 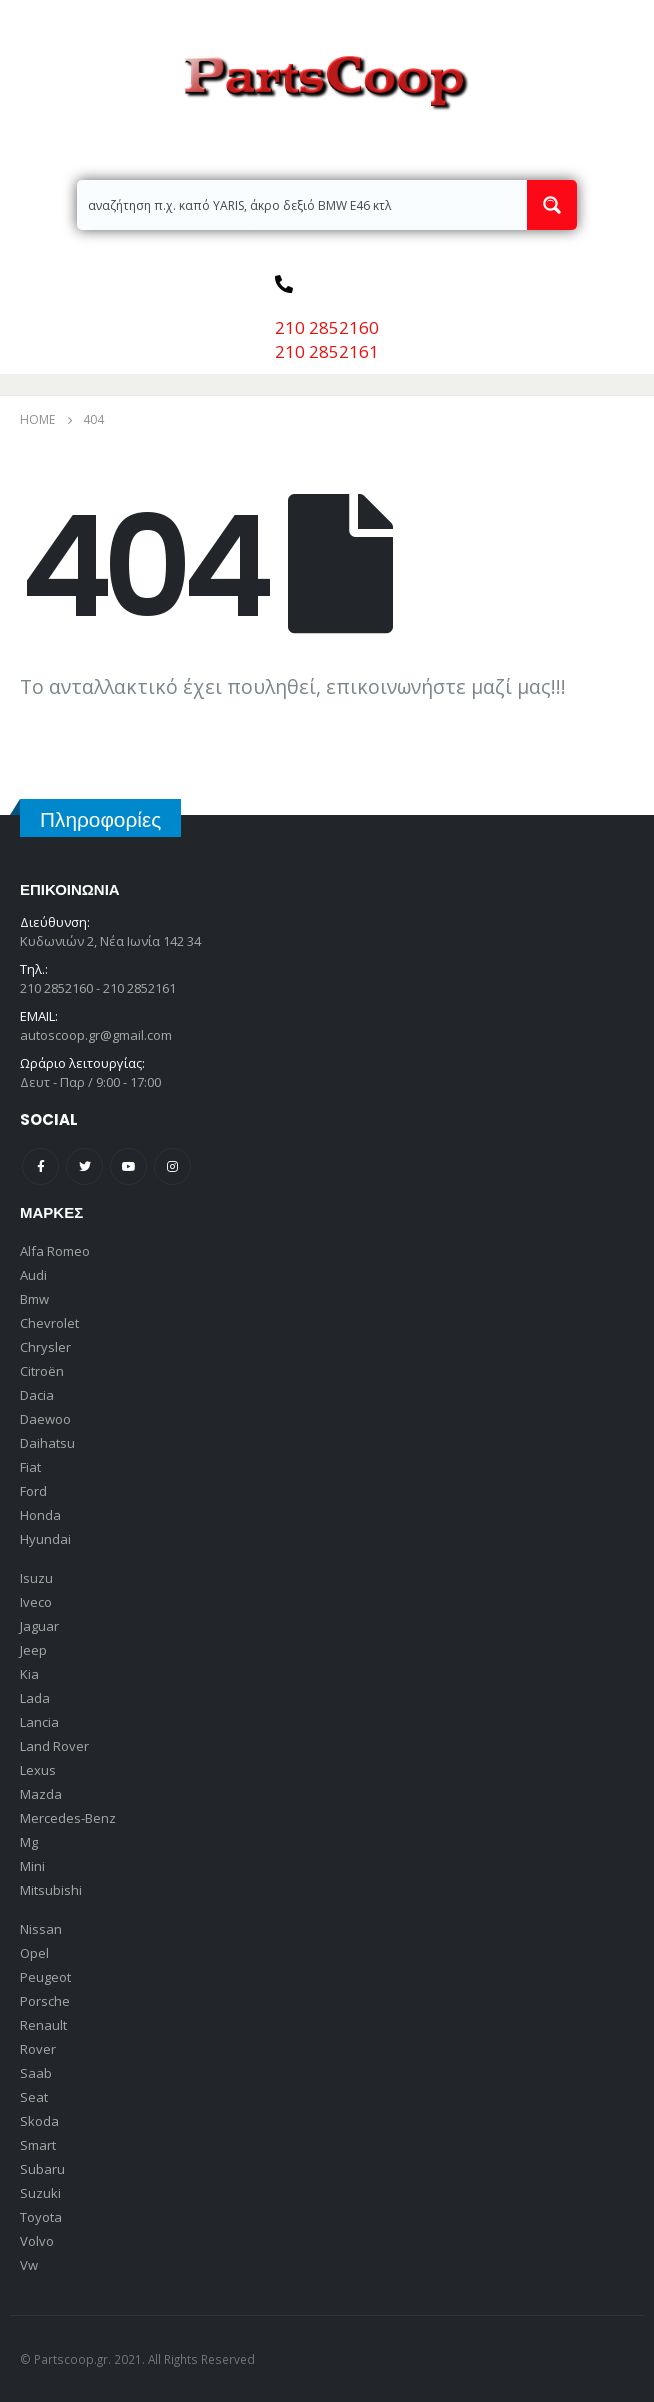 What do you see at coordinates (45, 1977) in the screenshot?
I see `Peugeot` at bounding box center [45, 1977].